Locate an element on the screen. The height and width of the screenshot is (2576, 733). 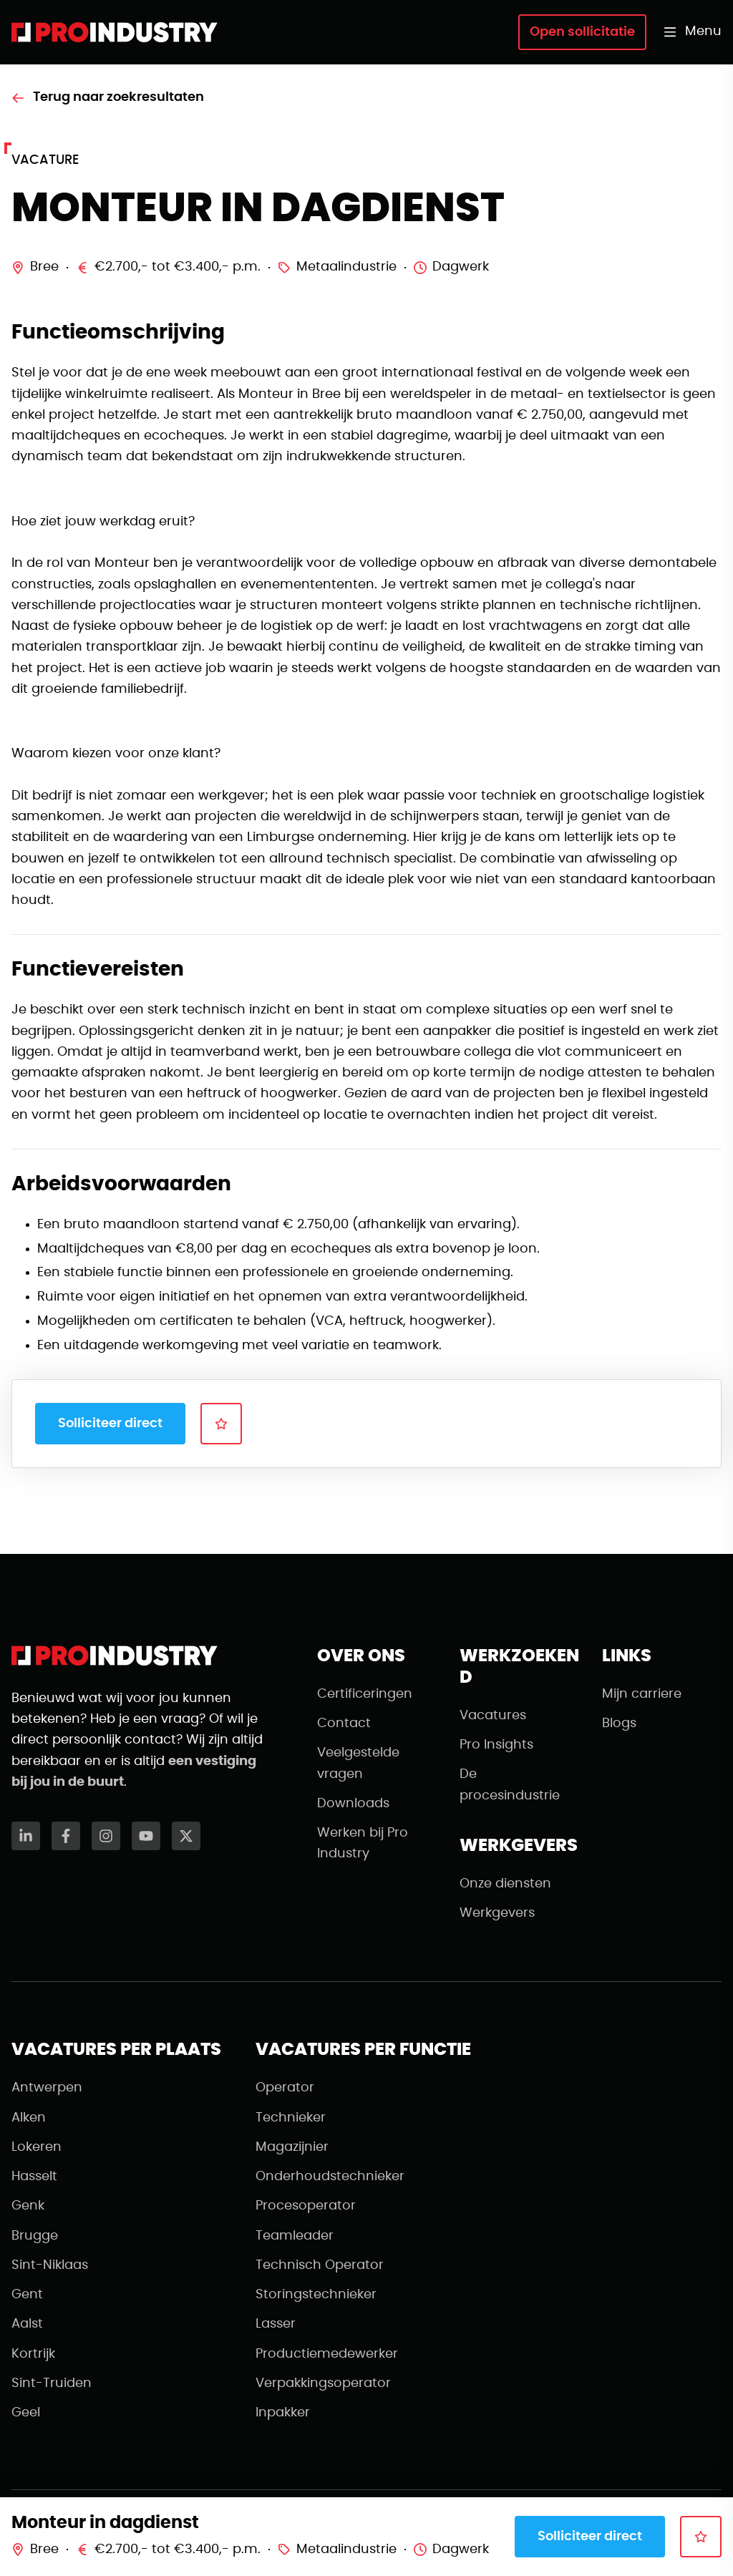
Alken is located at coordinates (28, 2117).